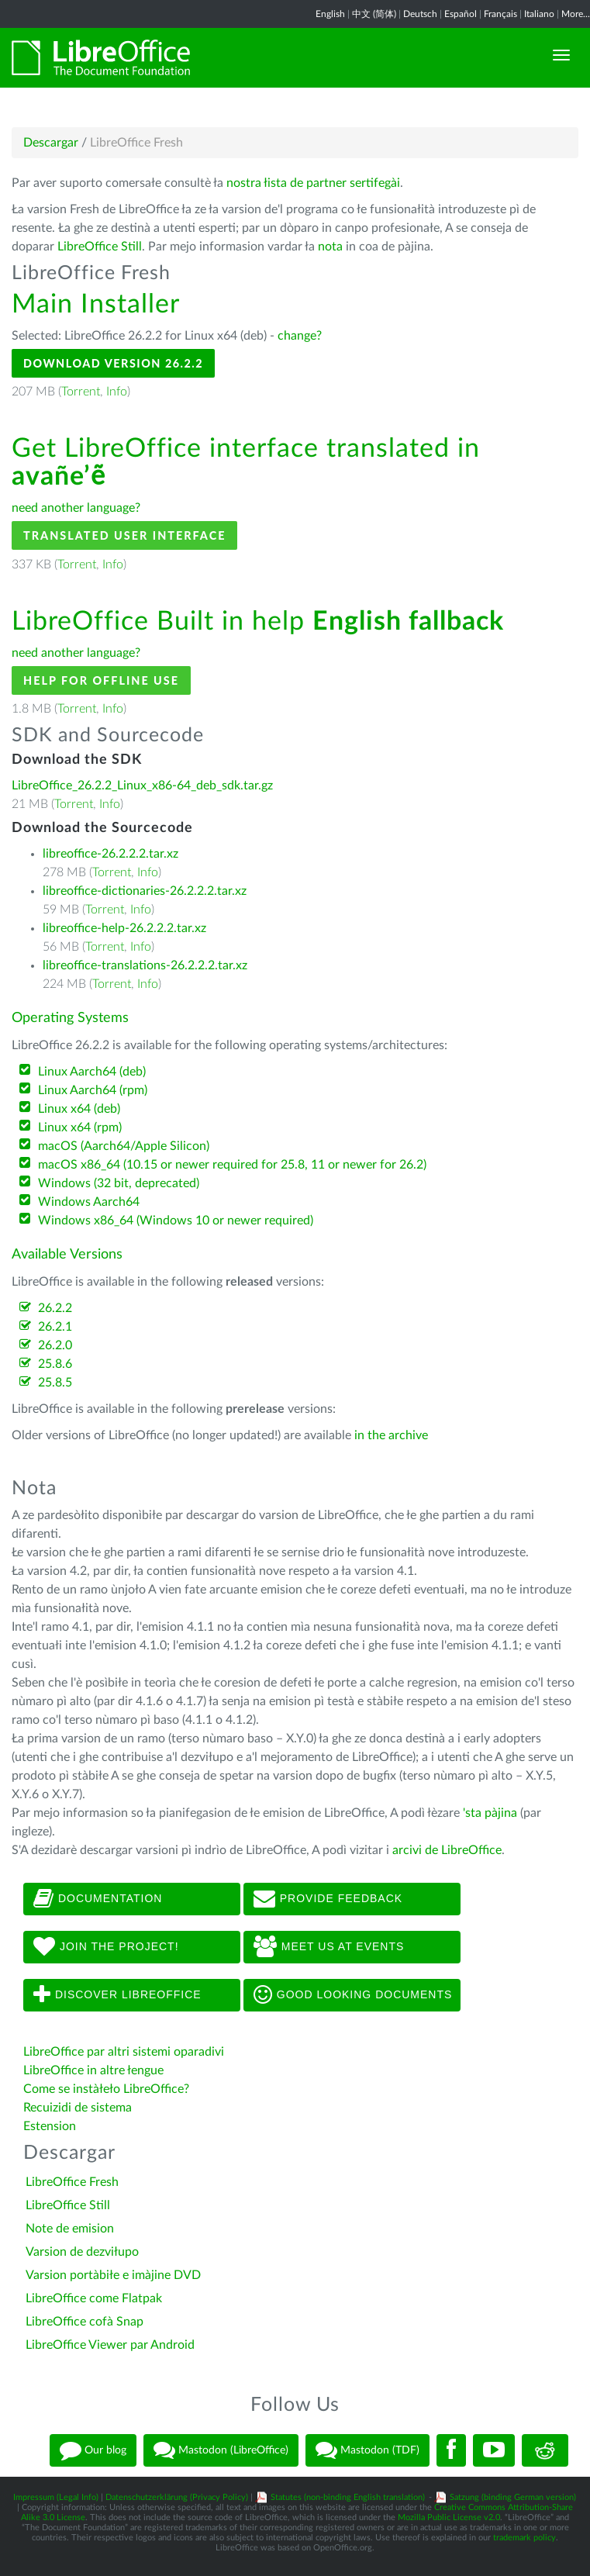  Describe the element at coordinates (110, 854) in the screenshot. I see `libreoffice-26.2.2.2.tar.xz` at that location.